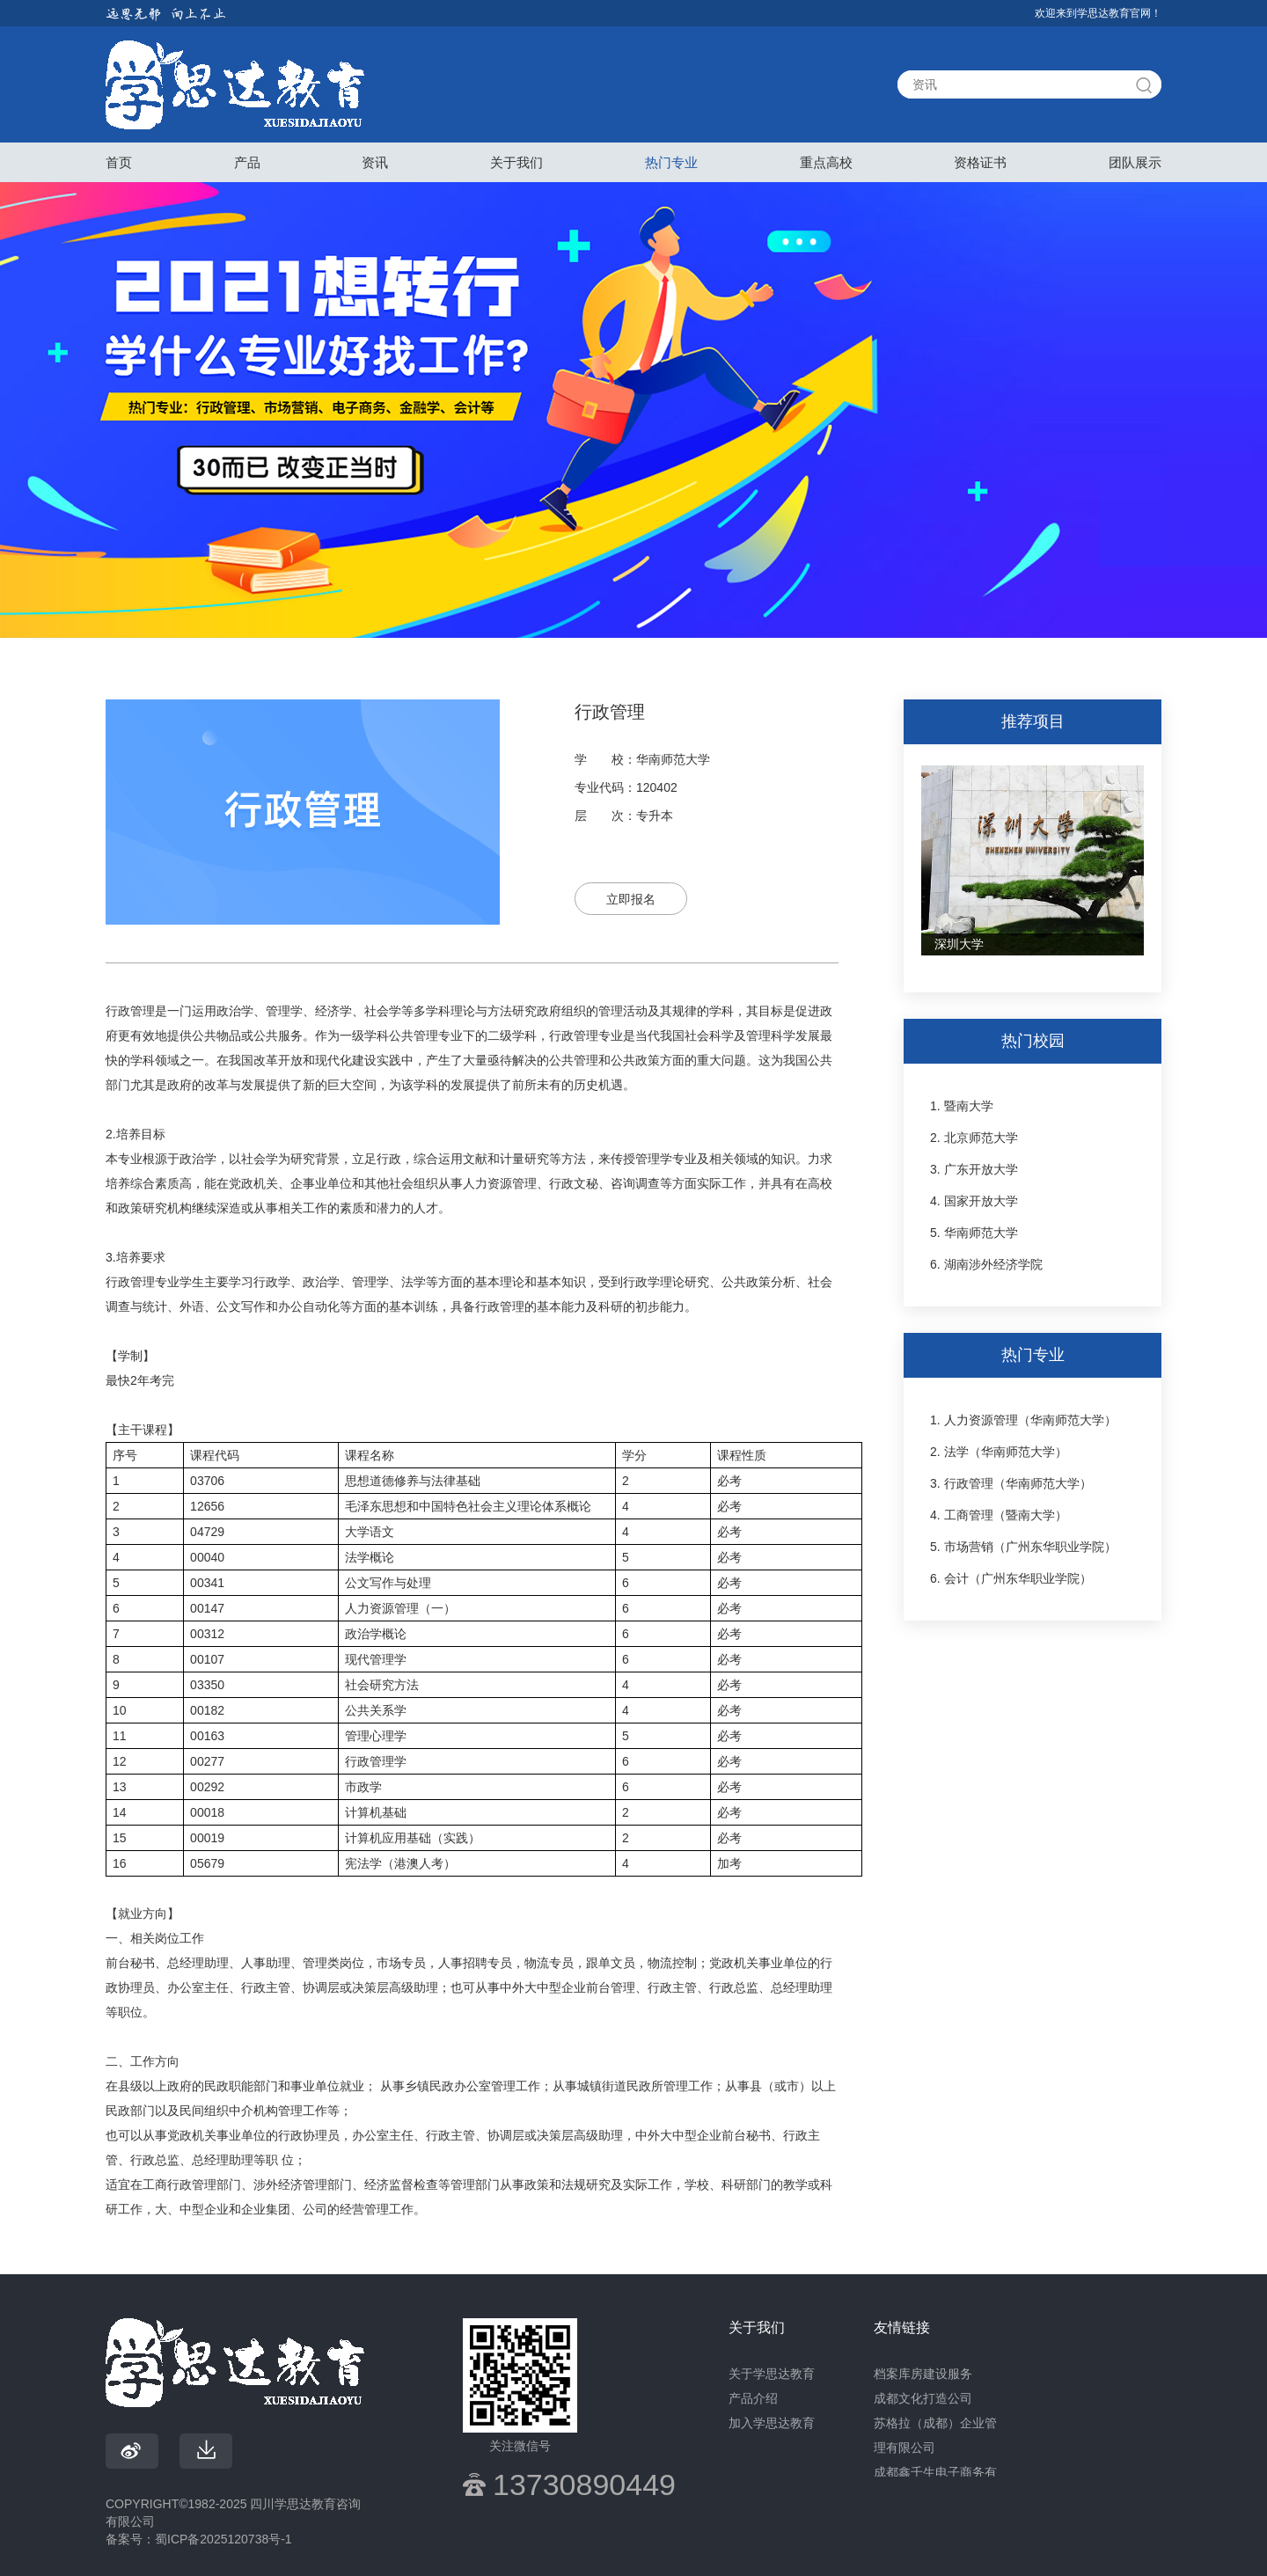 This screenshot has height=2576, width=1267. What do you see at coordinates (1023, 1547) in the screenshot?
I see `5. 市场营销（广州东华职业学院）` at bounding box center [1023, 1547].